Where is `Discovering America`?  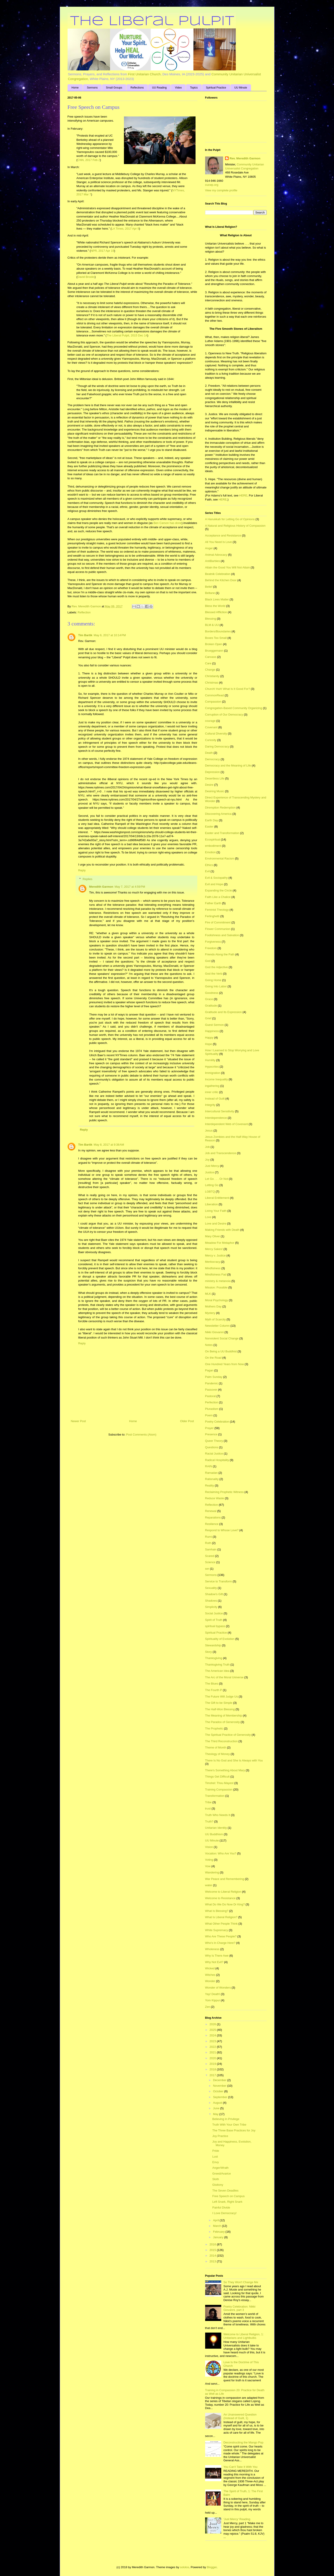 Discovering America is located at coordinates (218, 813).